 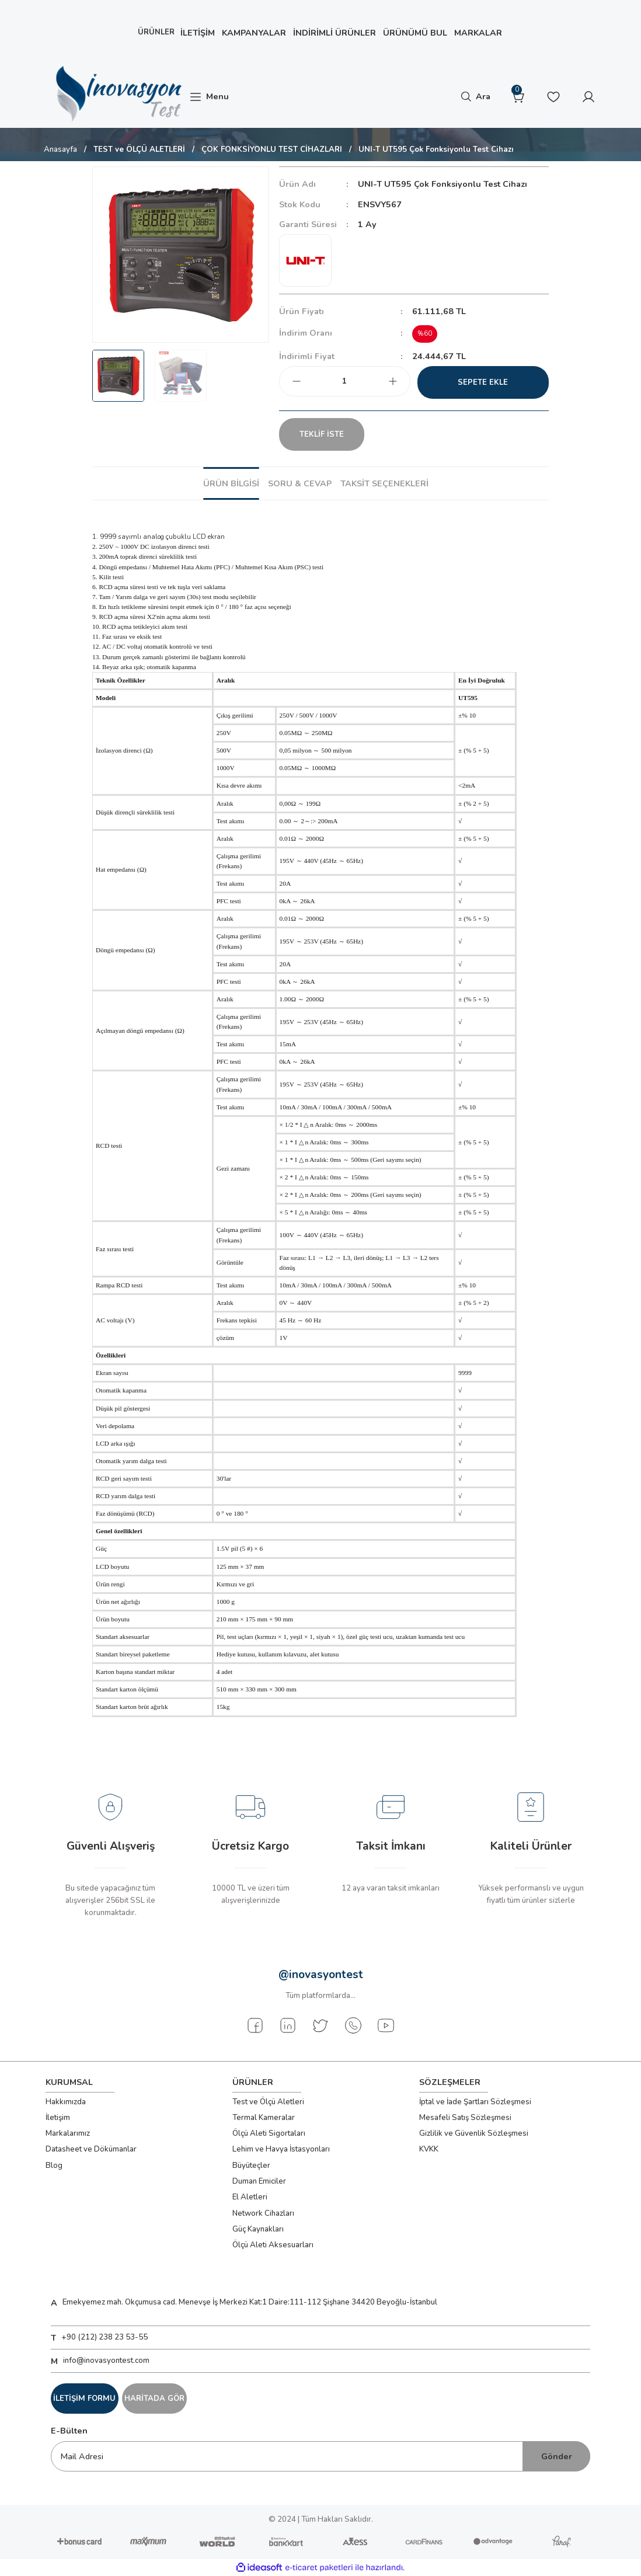 What do you see at coordinates (259, 2181) in the screenshot?
I see `Duman Emiciler` at bounding box center [259, 2181].